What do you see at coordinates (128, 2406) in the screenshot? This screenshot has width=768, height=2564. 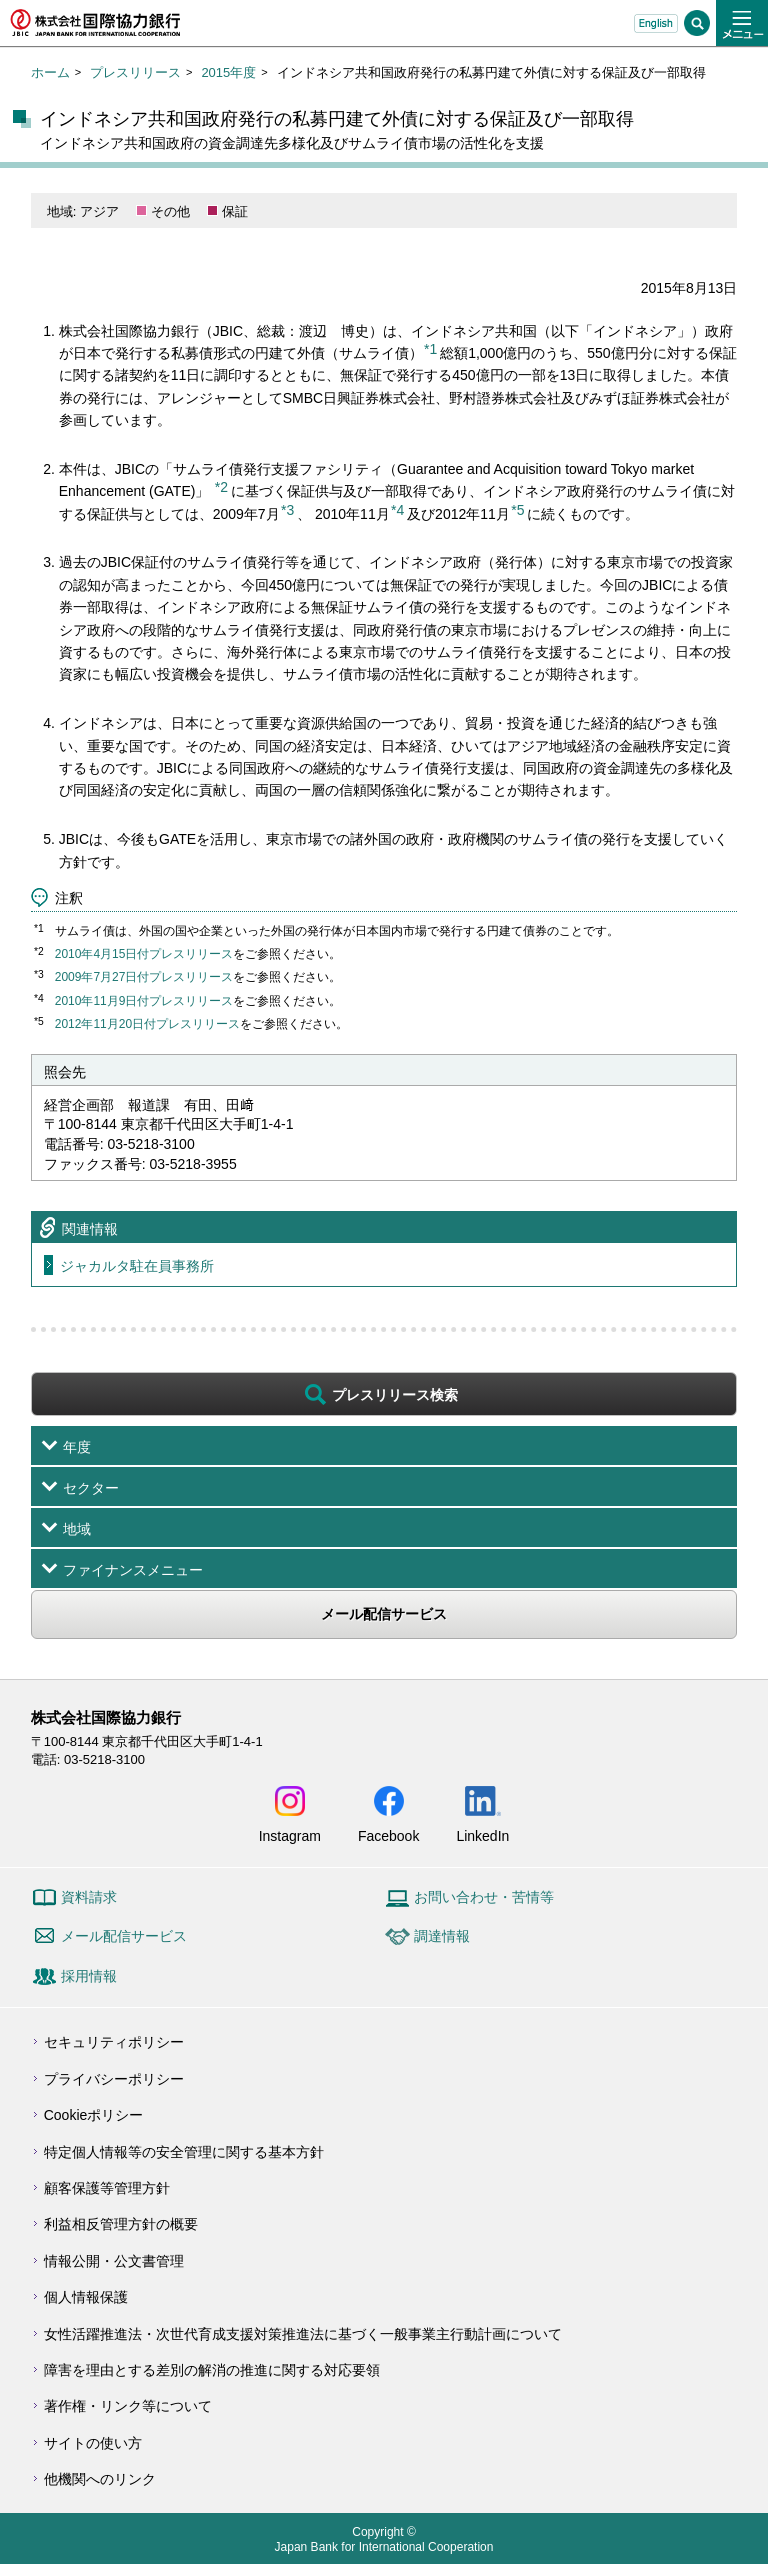 I see `著作権・リンク等について` at bounding box center [128, 2406].